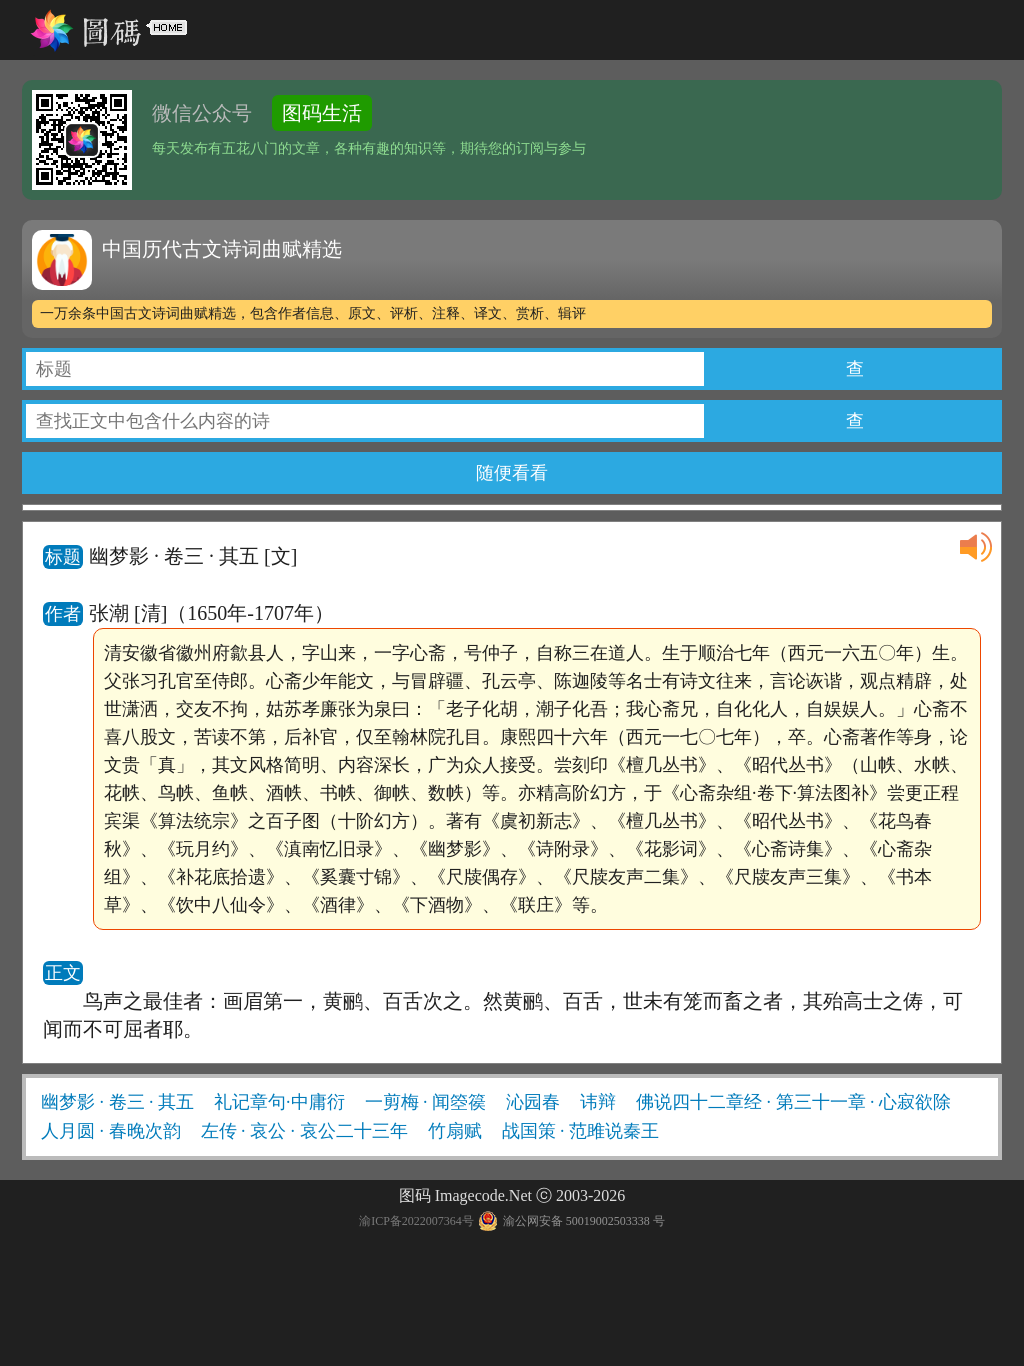 The width and height of the screenshot is (1024, 1366). Describe the element at coordinates (304, 1131) in the screenshot. I see `左传 · 哀公 · 哀公二十三年` at that location.